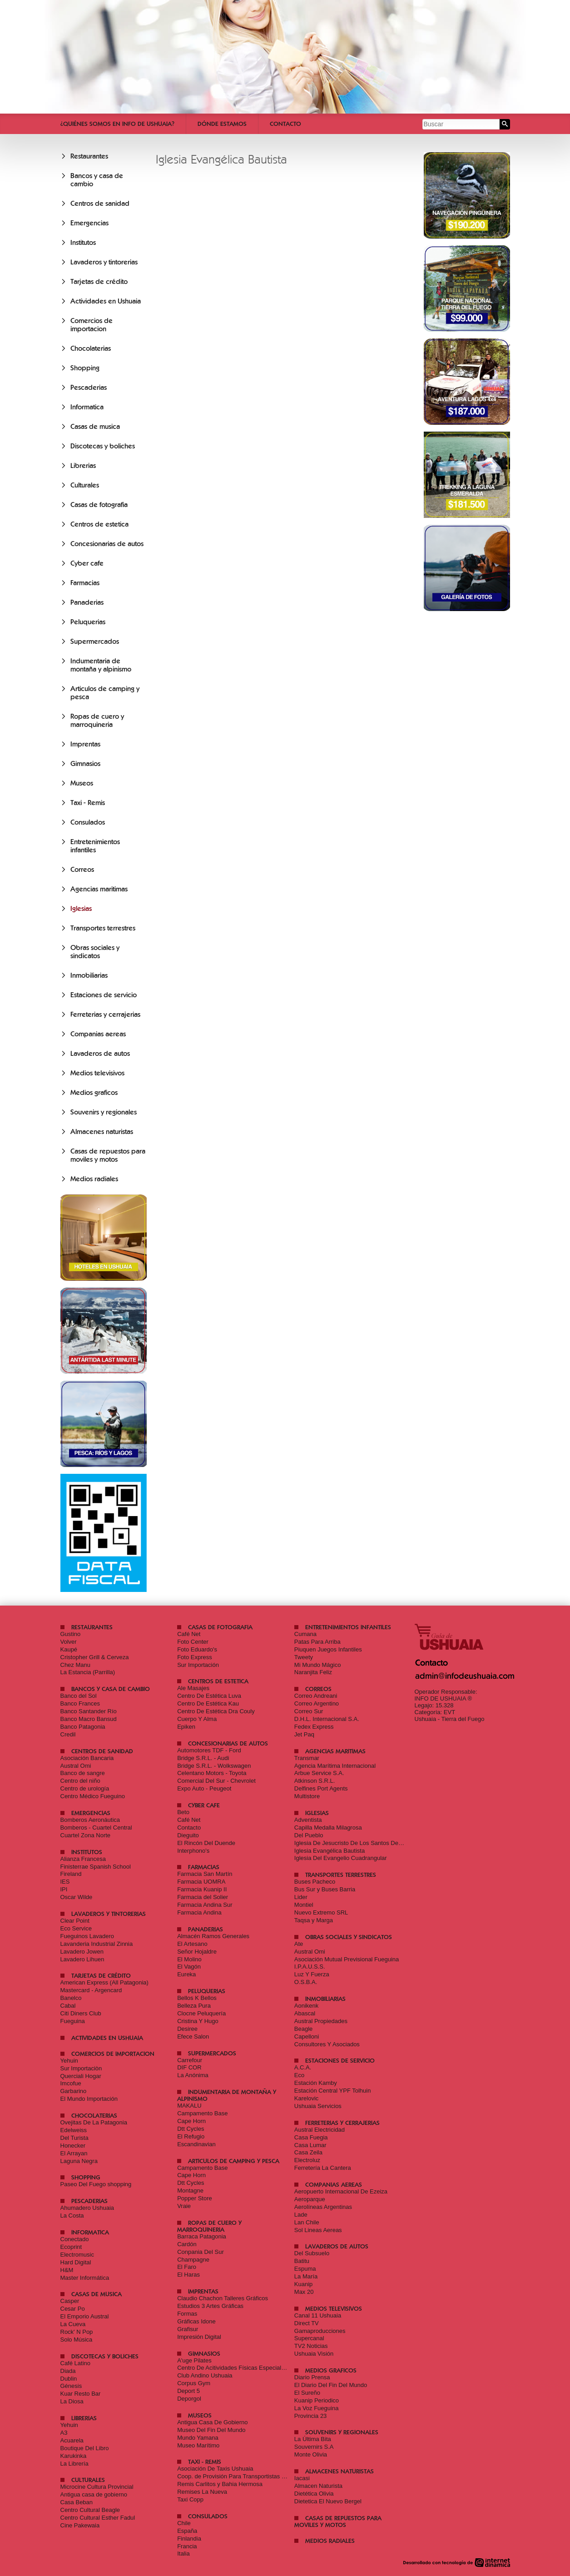  What do you see at coordinates (100, 665) in the screenshot?
I see `Indumentaria de montaña y alpinismo` at bounding box center [100, 665].